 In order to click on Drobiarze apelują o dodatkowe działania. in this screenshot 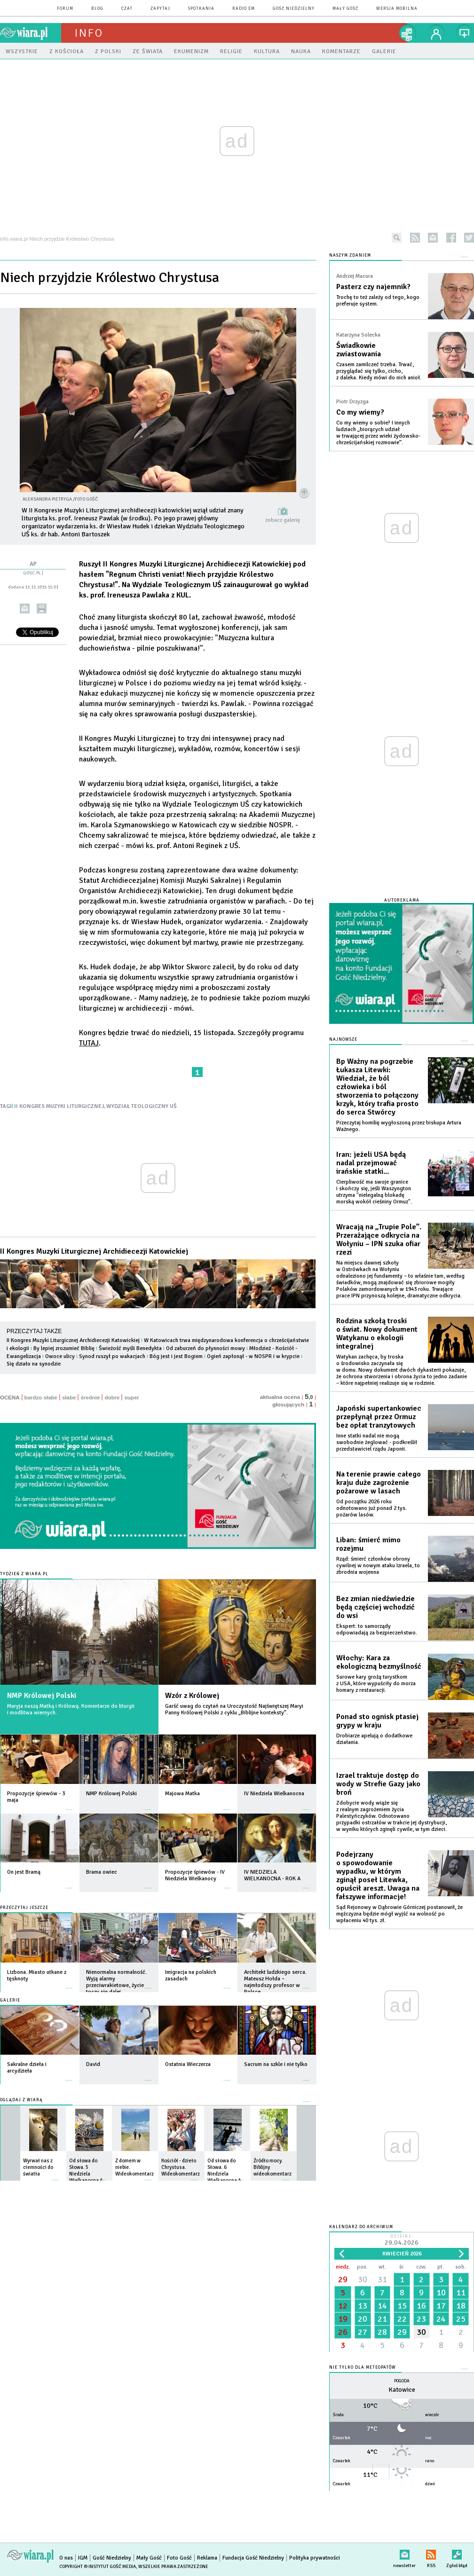, I will do `click(374, 1739)`.